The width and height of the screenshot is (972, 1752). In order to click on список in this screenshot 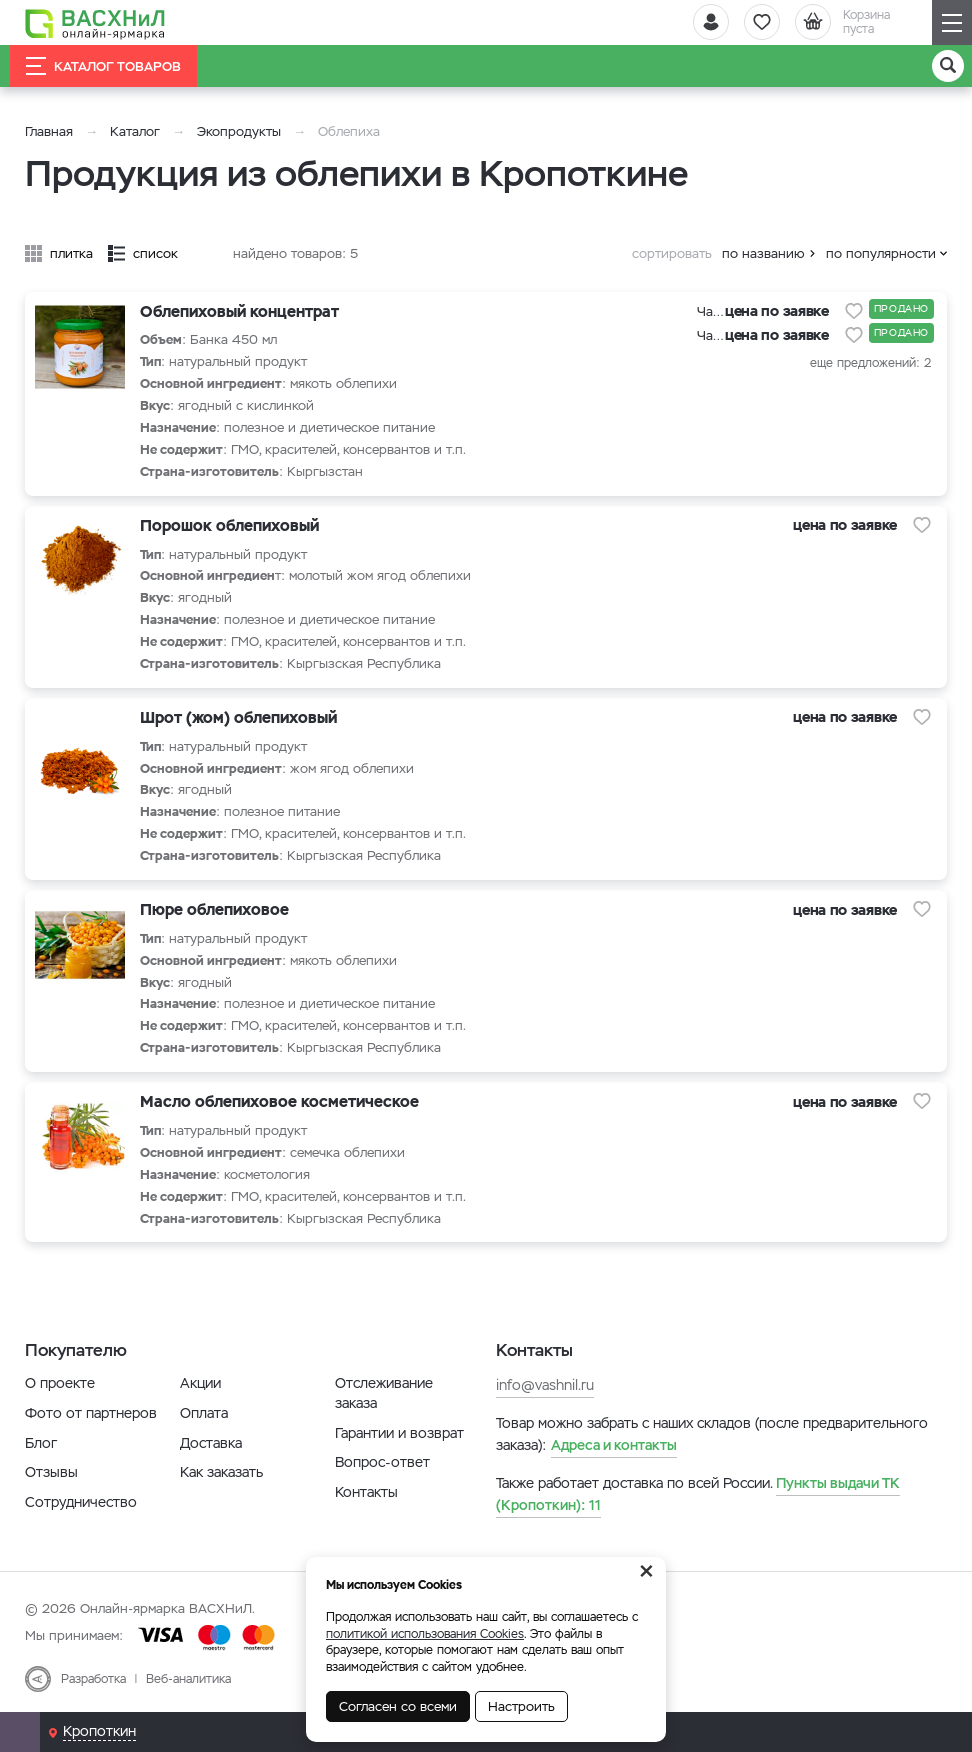, I will do `click(155, 253)`.